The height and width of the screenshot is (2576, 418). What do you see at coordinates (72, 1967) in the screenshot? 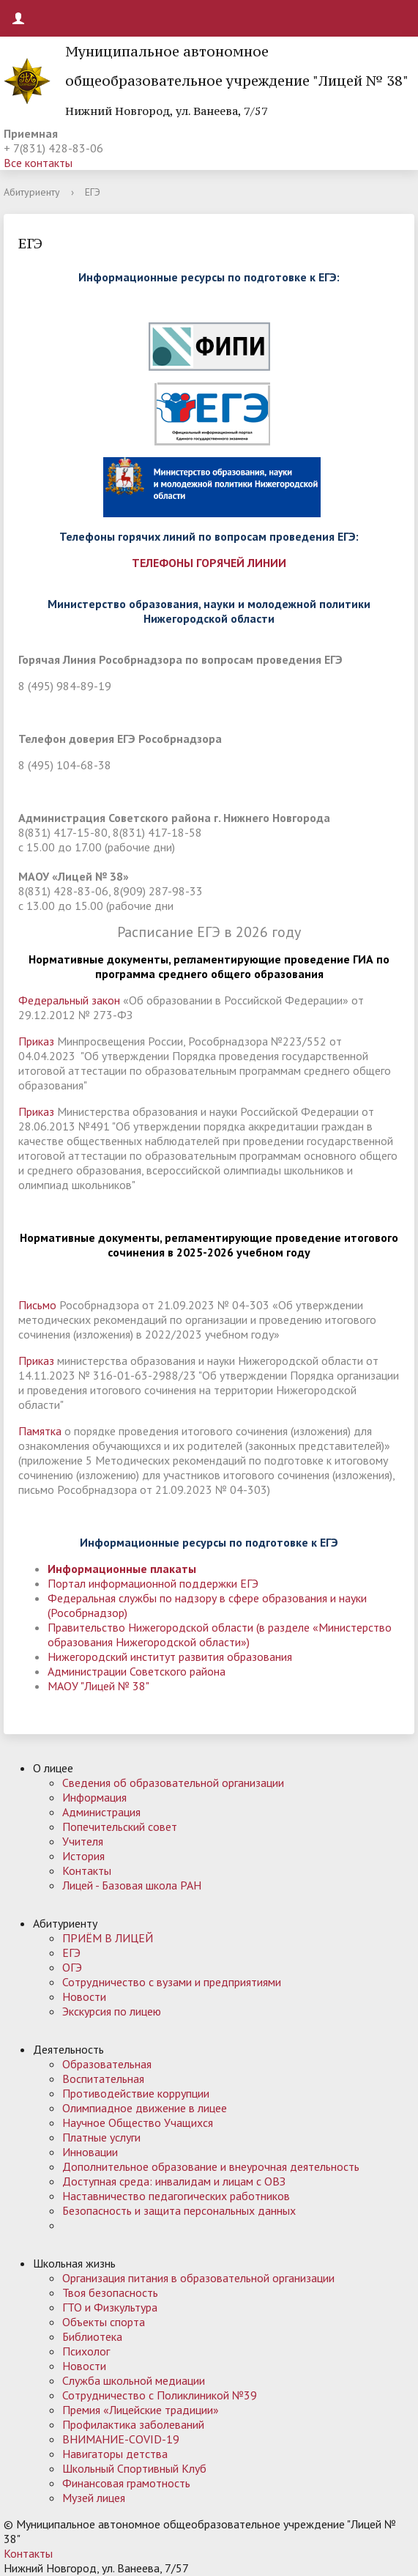
I see `ОГЭ` at bounding box center [72, 1967].